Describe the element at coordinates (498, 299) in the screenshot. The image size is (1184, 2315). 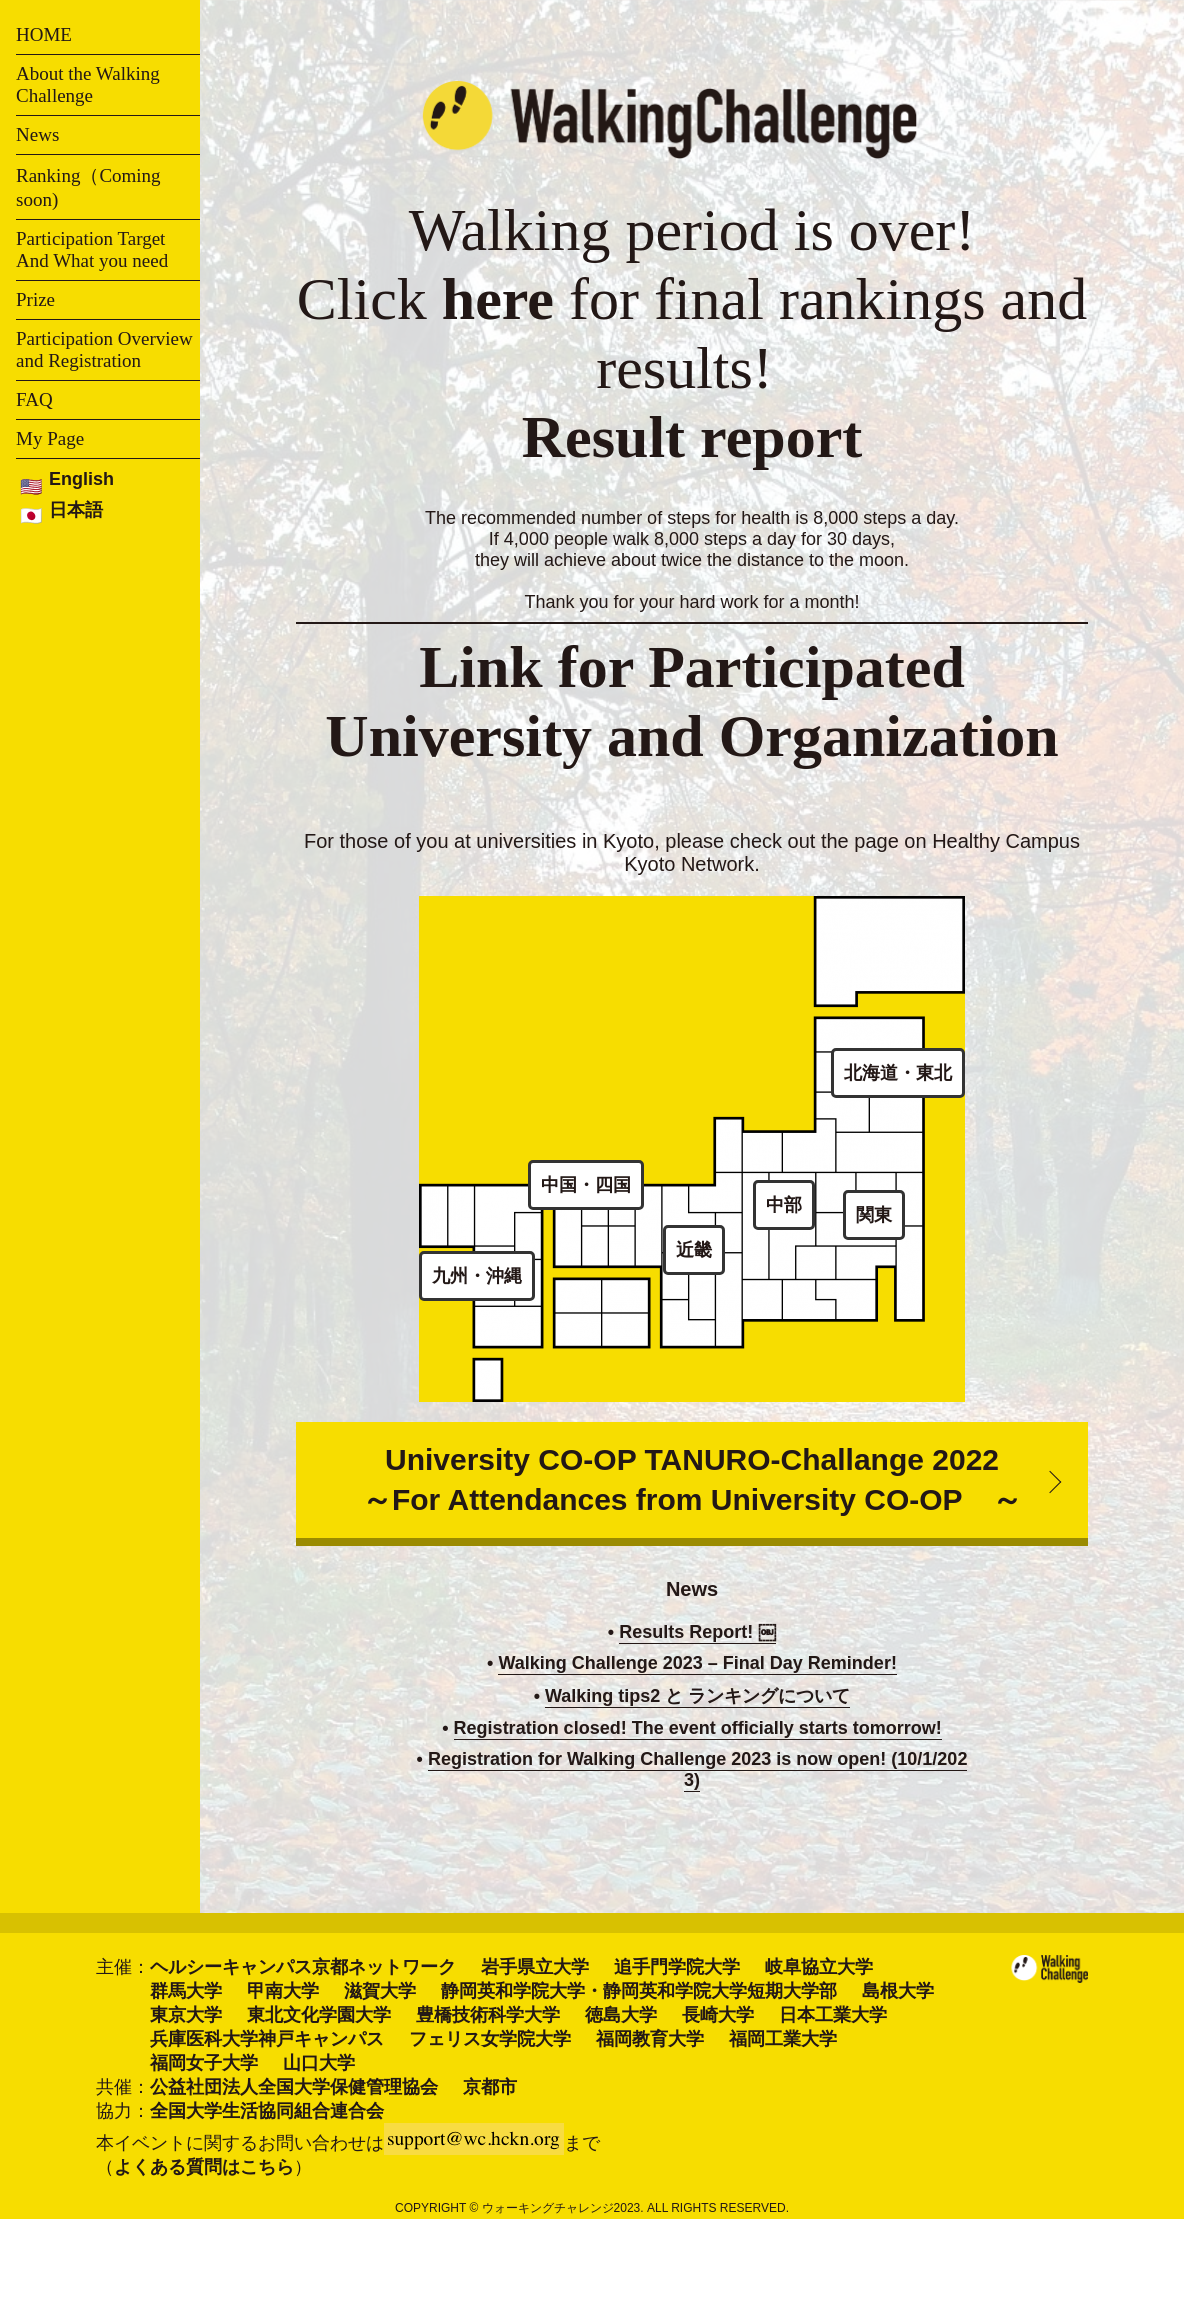
I see `here` at that location.